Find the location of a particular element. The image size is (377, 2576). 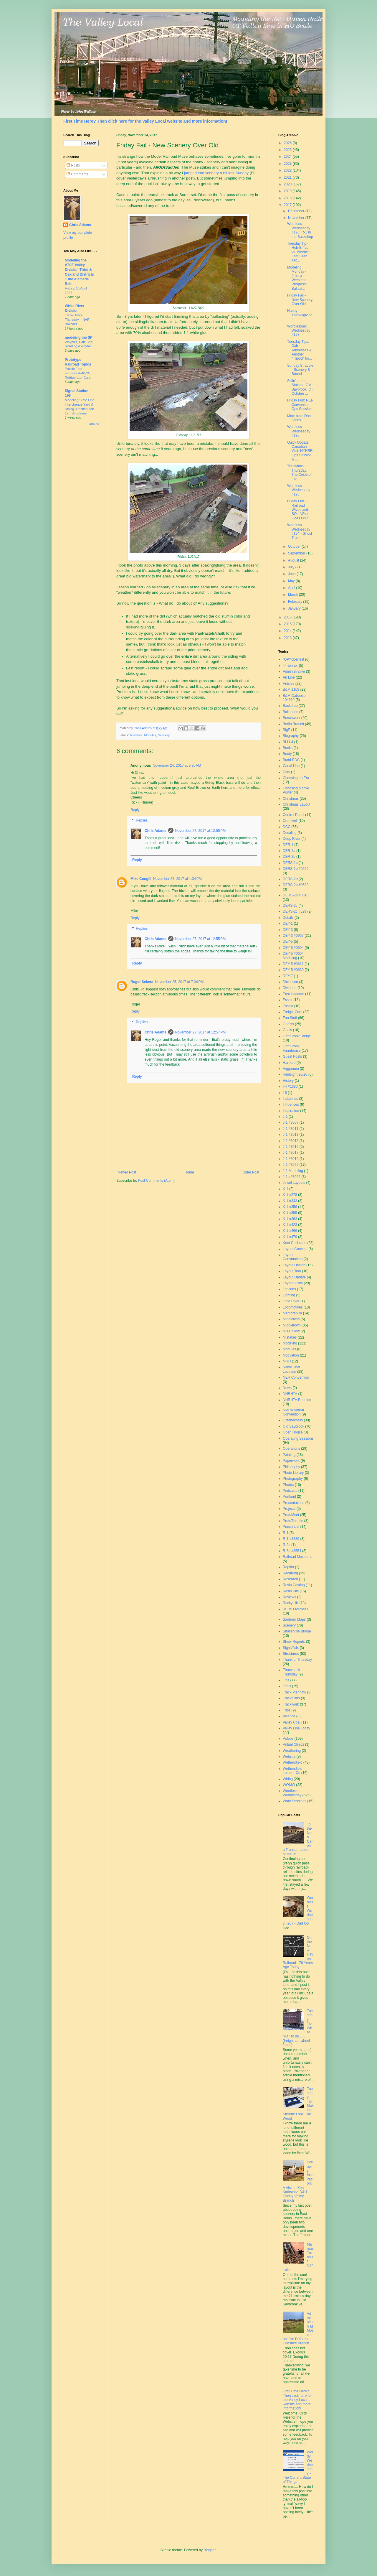

Details is located at coordinates (288, 918).